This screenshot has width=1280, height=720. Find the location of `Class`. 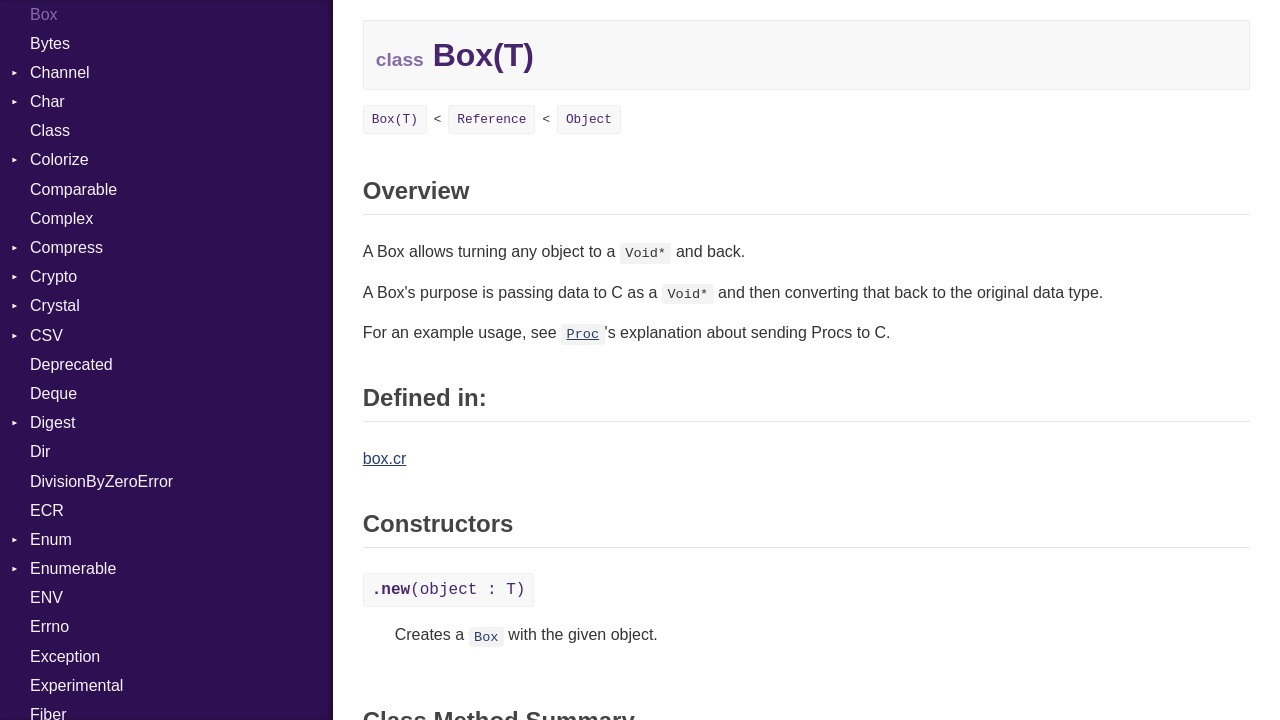

Class is located at coordinates (50, 130).